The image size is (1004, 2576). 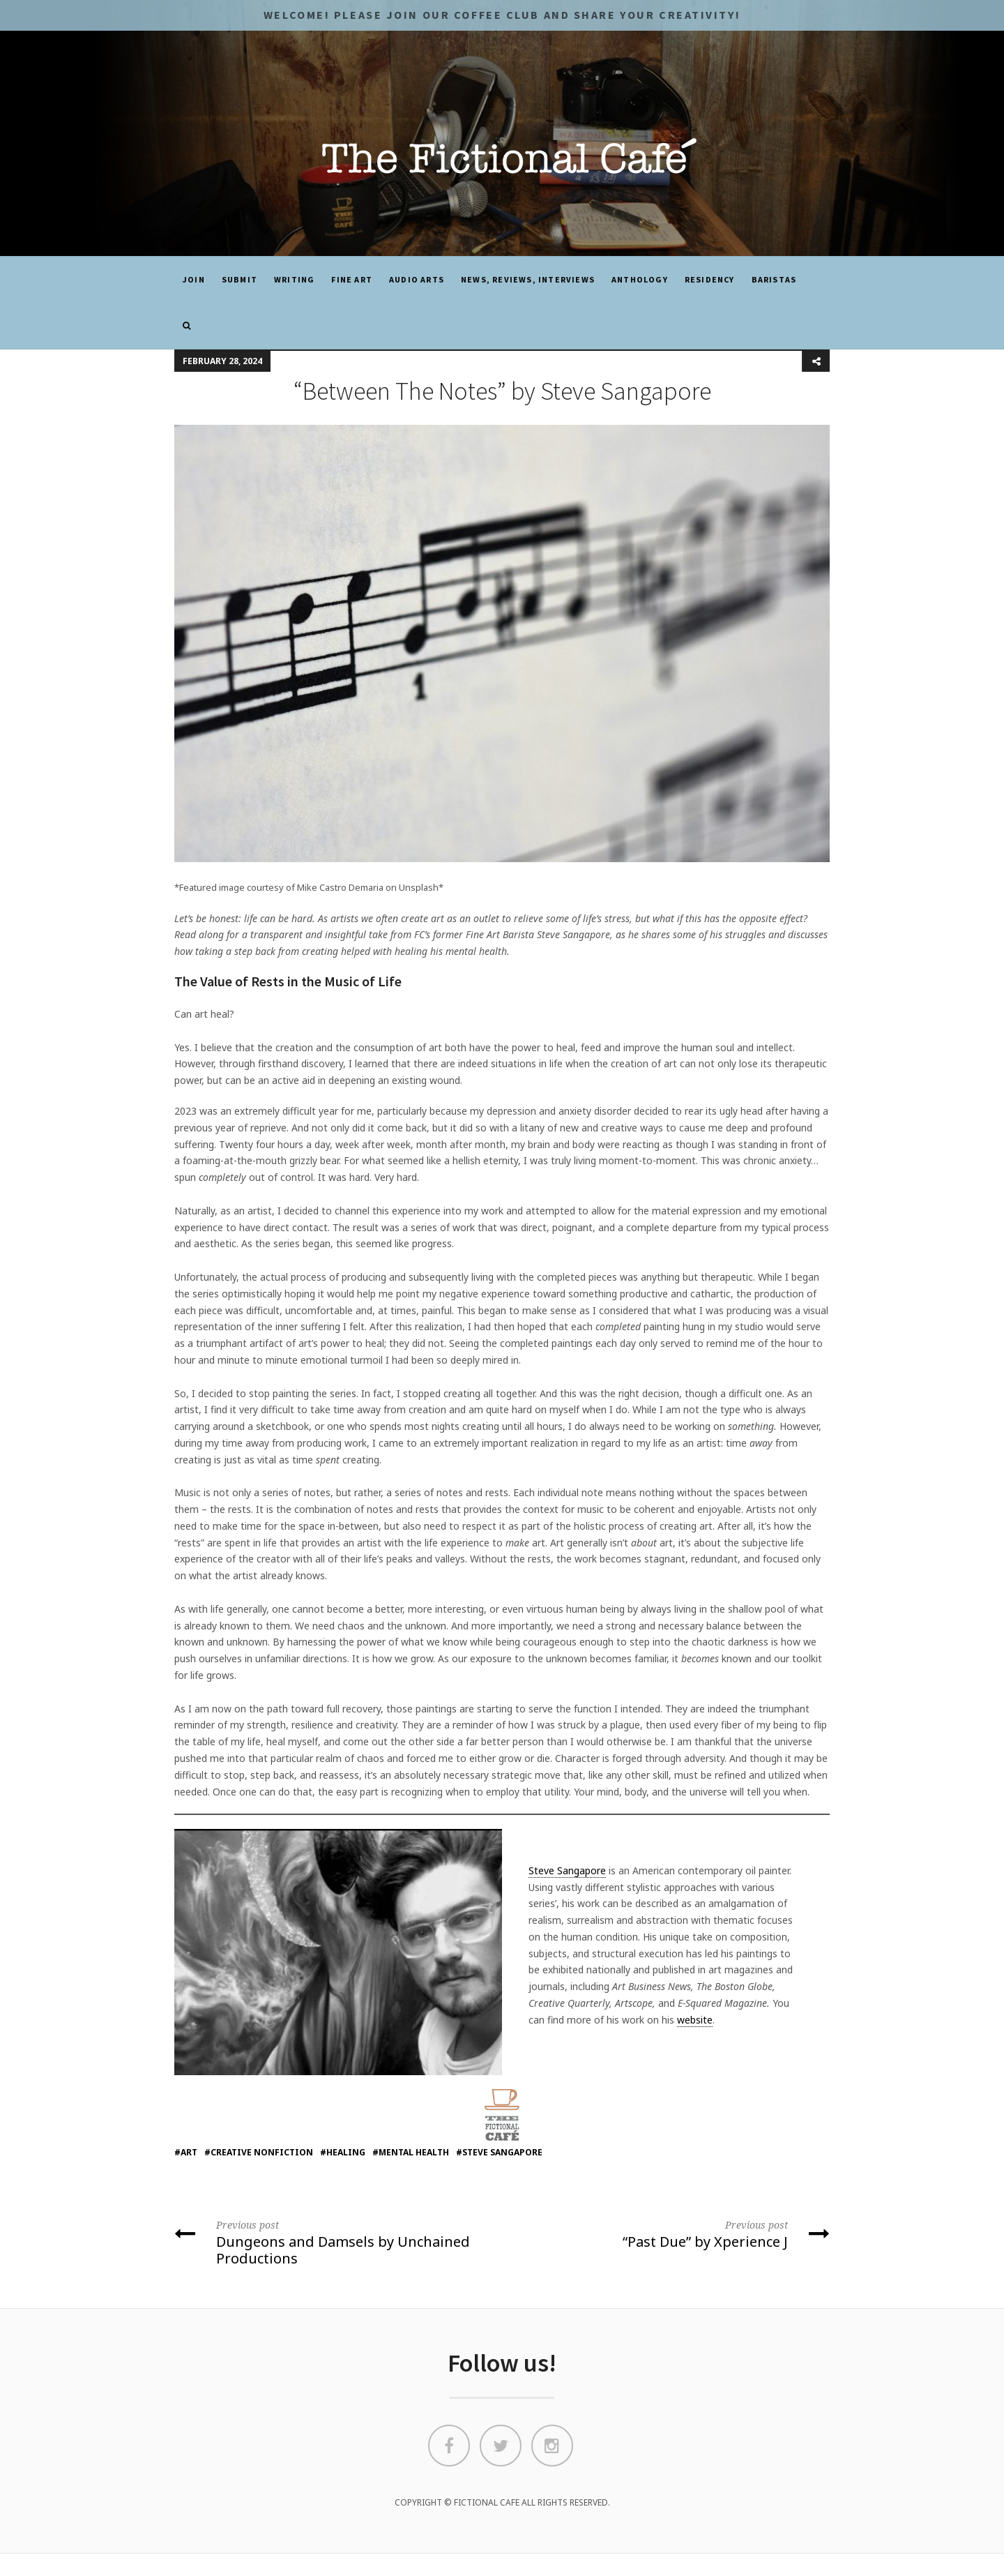 What do you see at coordinates (185, 2152) in the screenshot?
I see `#art` at bounding box center [185, 2152].